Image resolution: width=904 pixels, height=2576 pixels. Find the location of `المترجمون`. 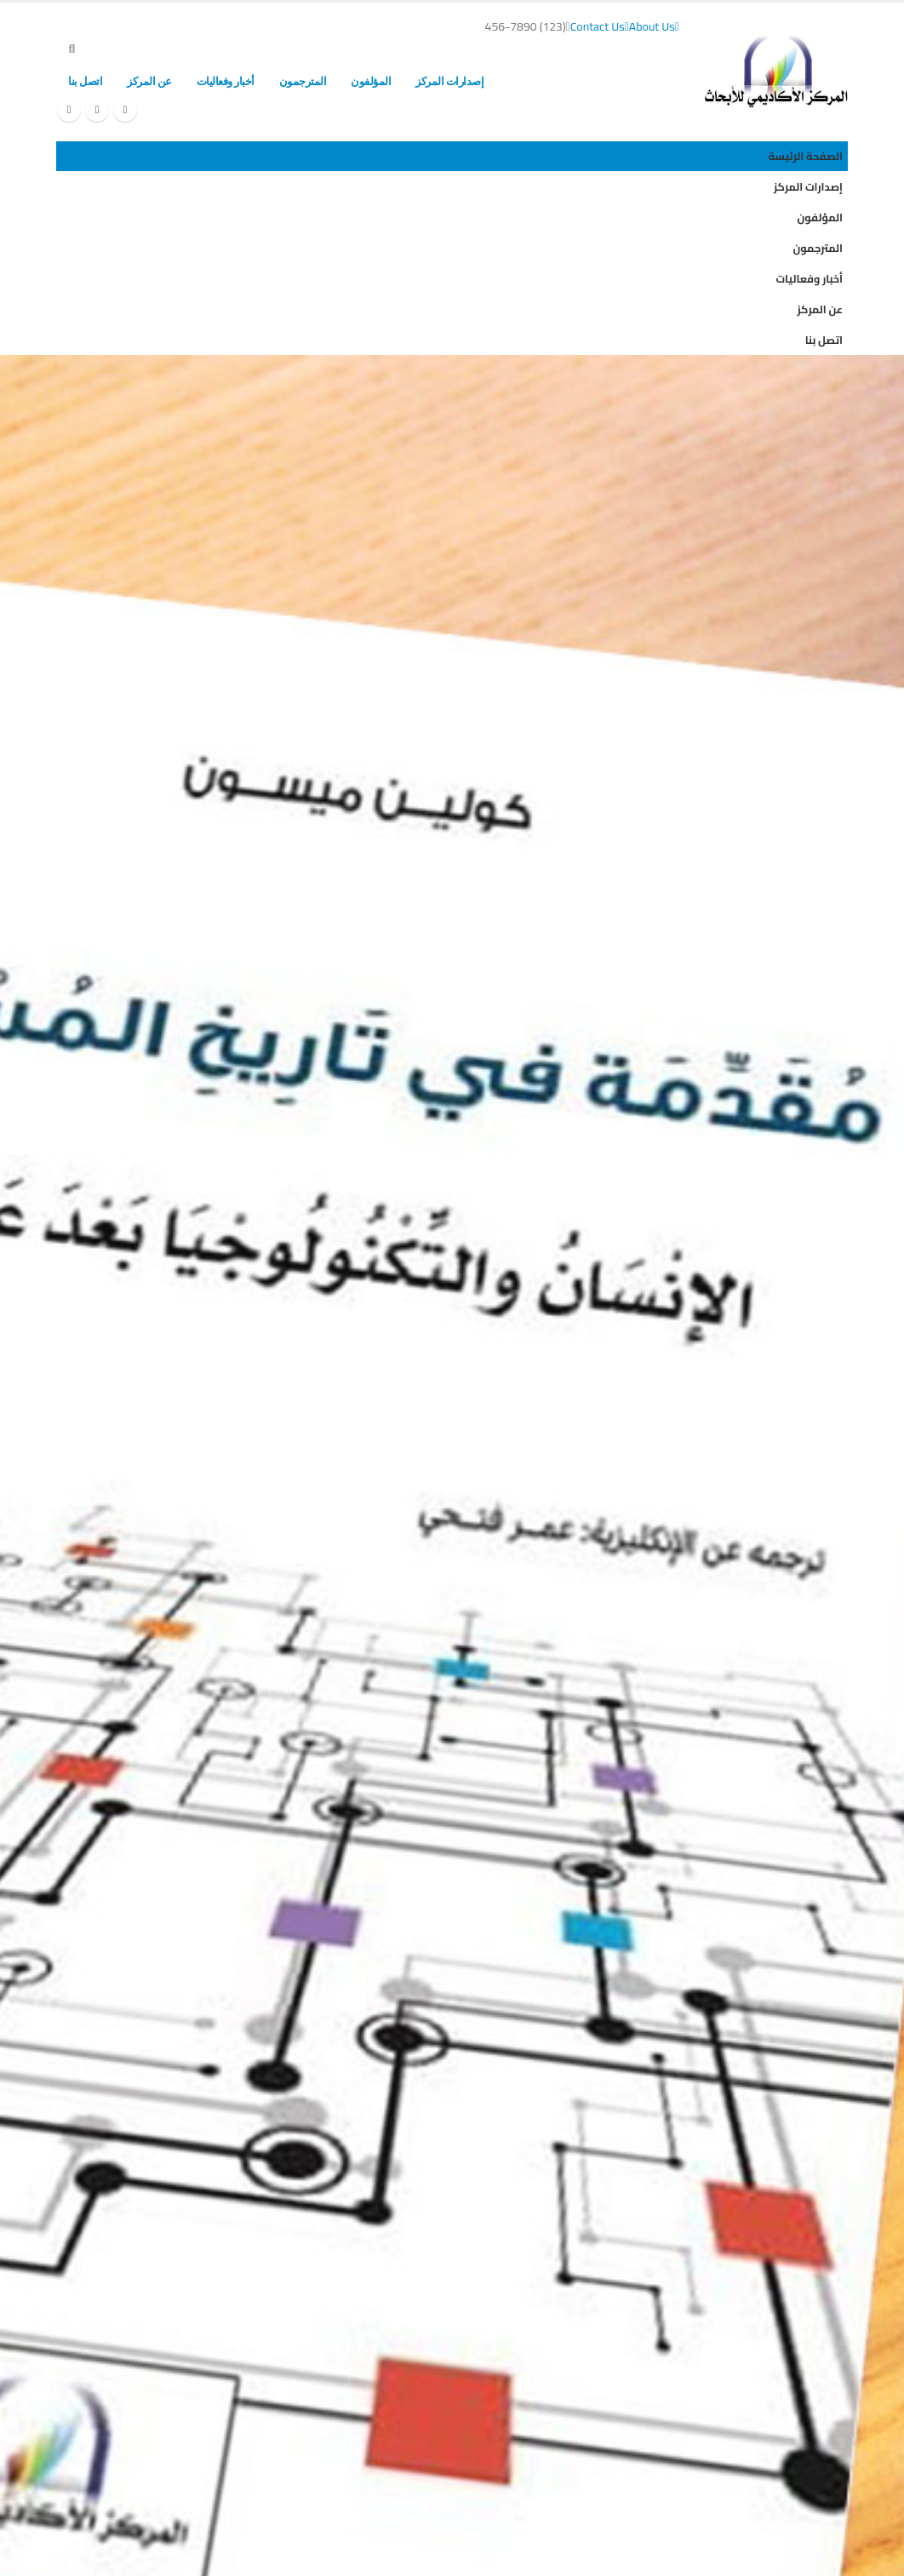

المترجمون is located at coordinates (303, 81).